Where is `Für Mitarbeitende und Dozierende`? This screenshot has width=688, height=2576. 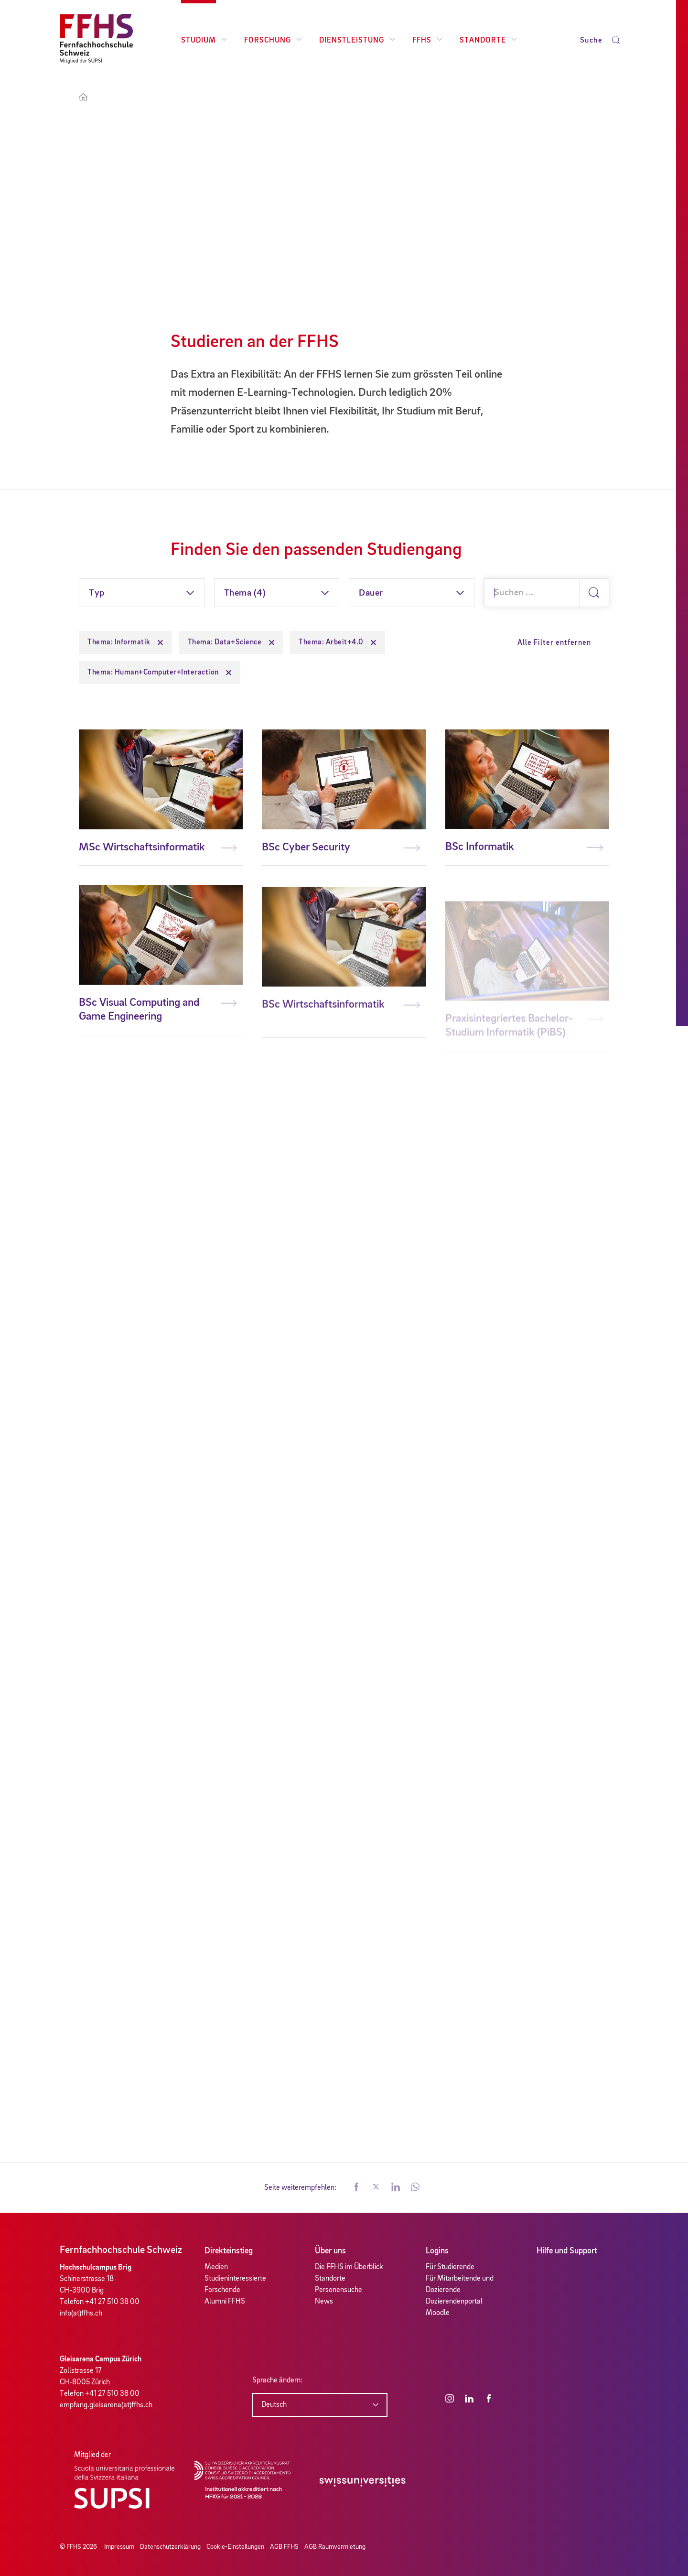
Für Mitarbeitende und Dozierende is located at coordinates (460, 2284).